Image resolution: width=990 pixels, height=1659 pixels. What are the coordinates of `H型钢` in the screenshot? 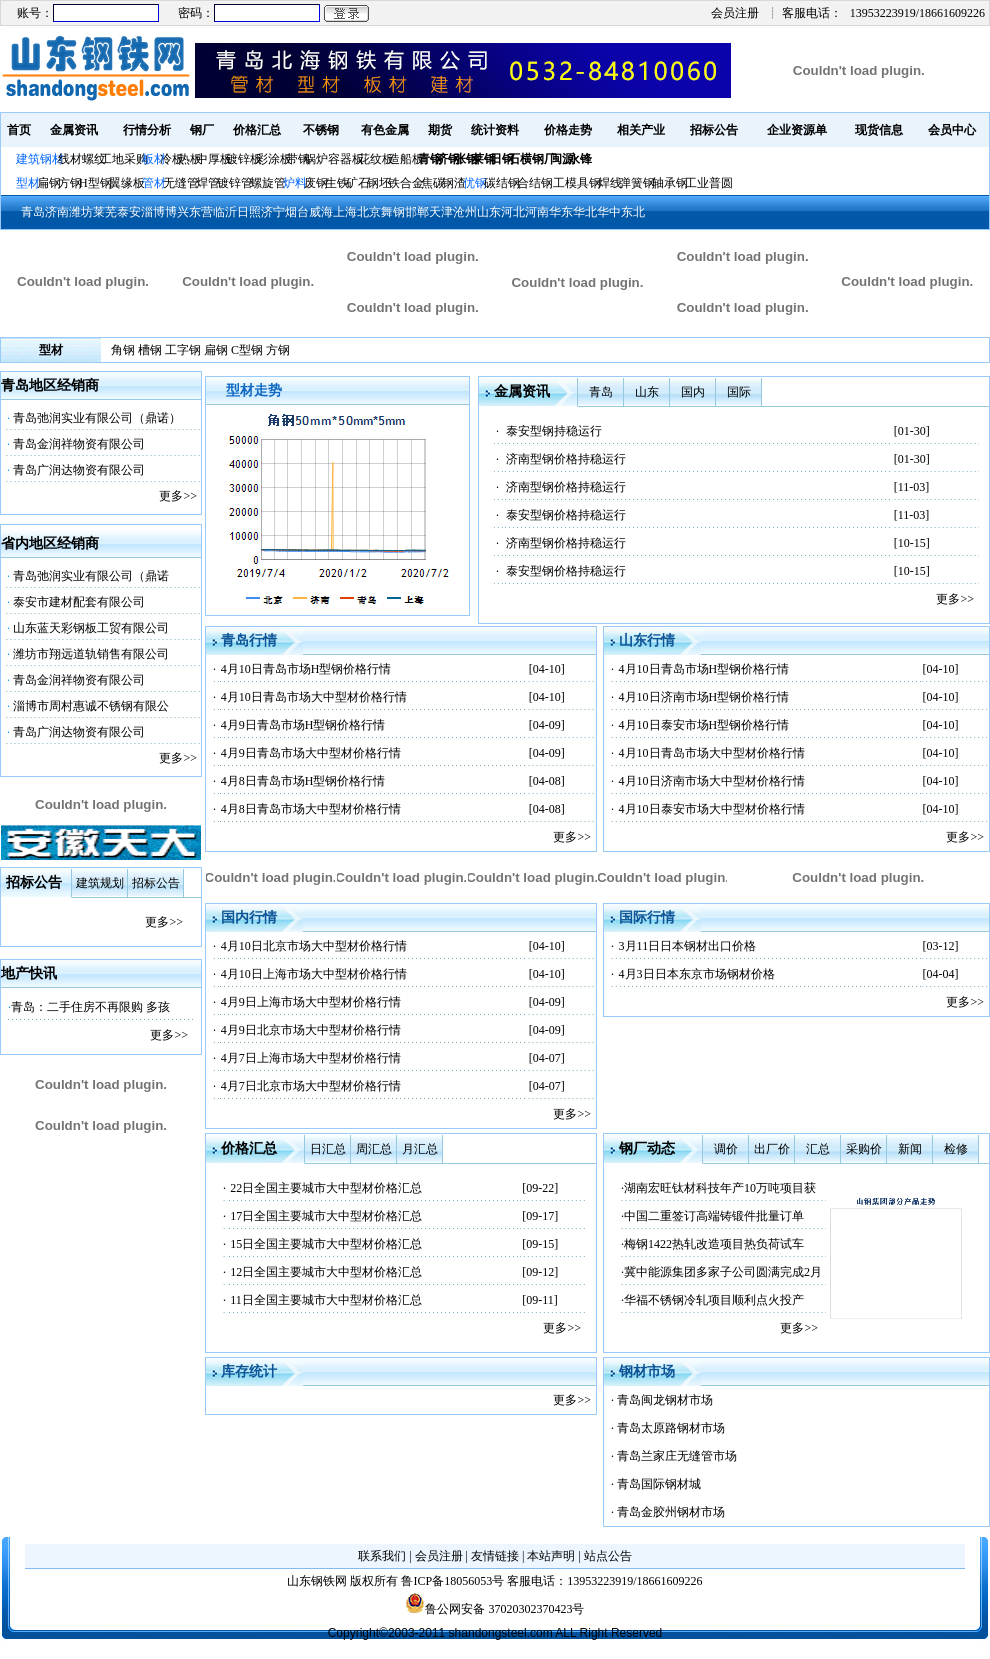 It's located at (95, 183).